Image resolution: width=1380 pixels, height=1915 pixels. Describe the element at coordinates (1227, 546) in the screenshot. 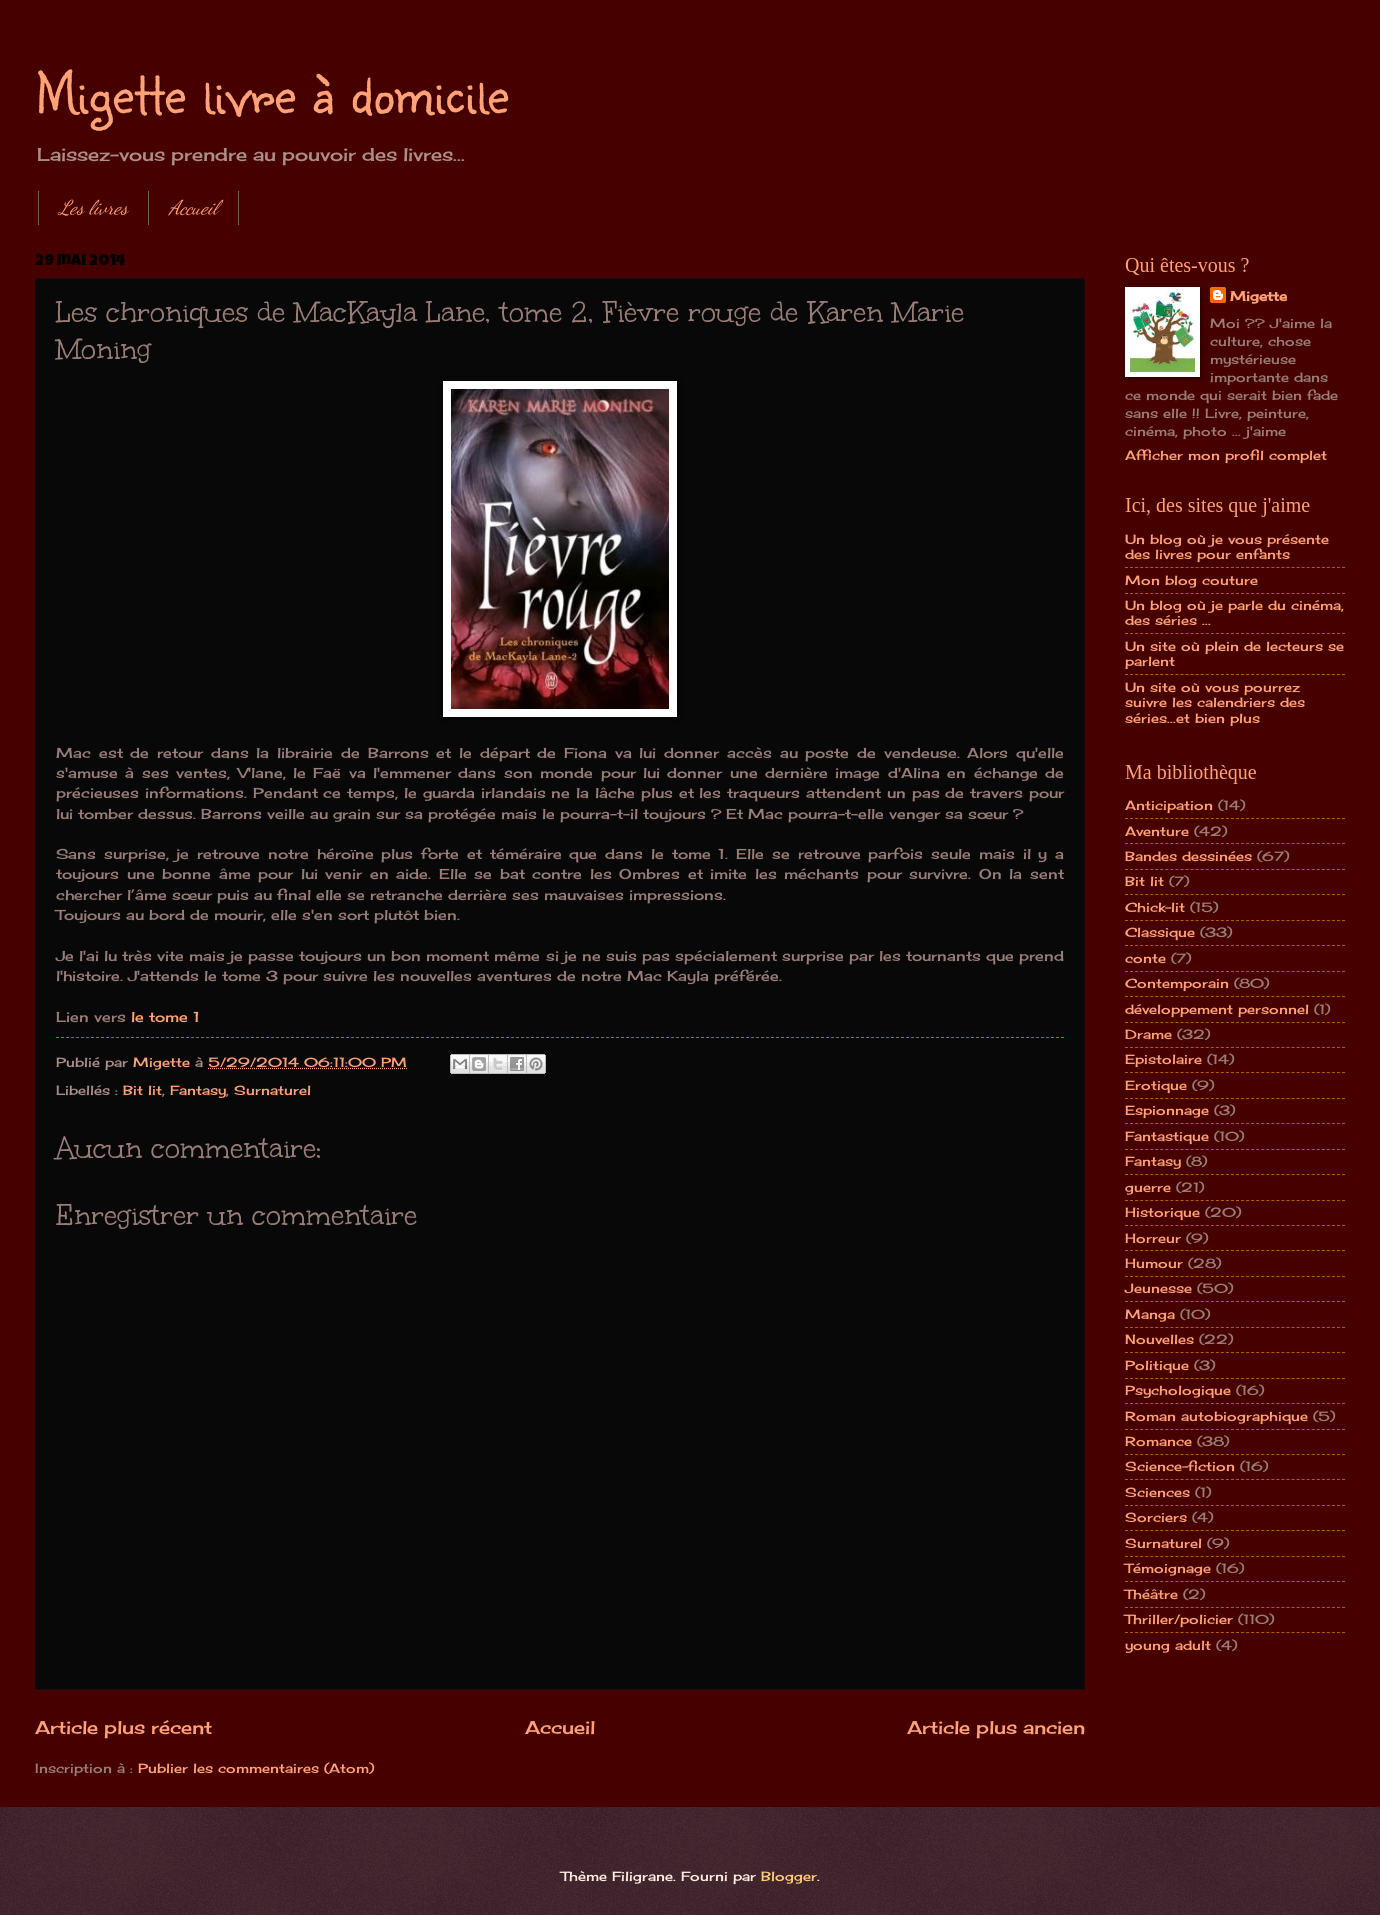

I see `Un blog où je vous présente des livres pour enfants` at that location.